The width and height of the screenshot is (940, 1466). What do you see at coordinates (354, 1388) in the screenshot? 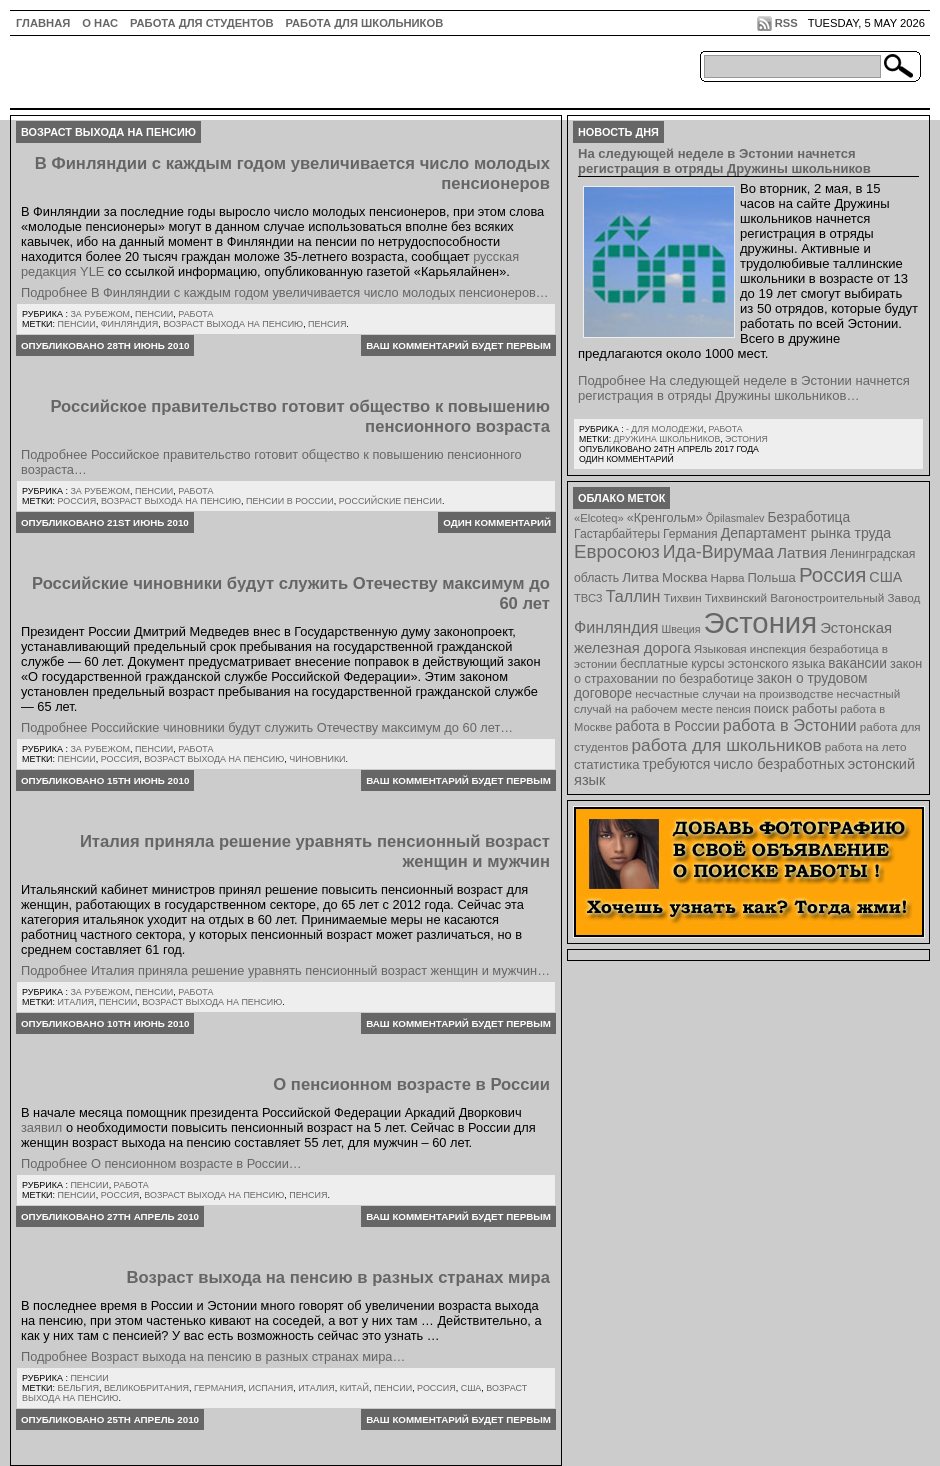
I see `Китай` at bounding box center [354, 1388].